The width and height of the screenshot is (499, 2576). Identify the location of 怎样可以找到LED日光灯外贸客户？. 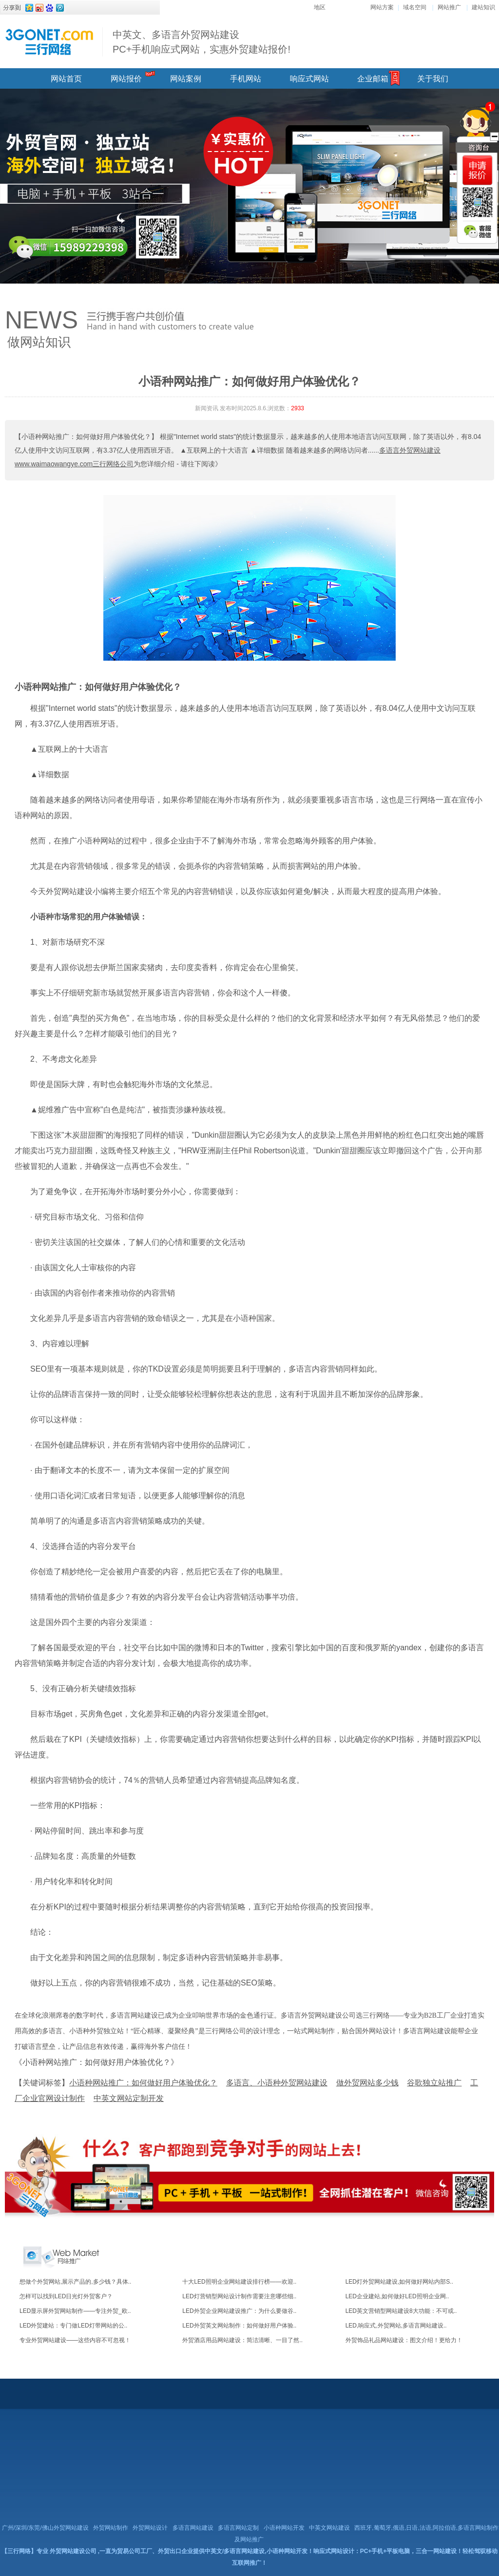
(66, 2296).